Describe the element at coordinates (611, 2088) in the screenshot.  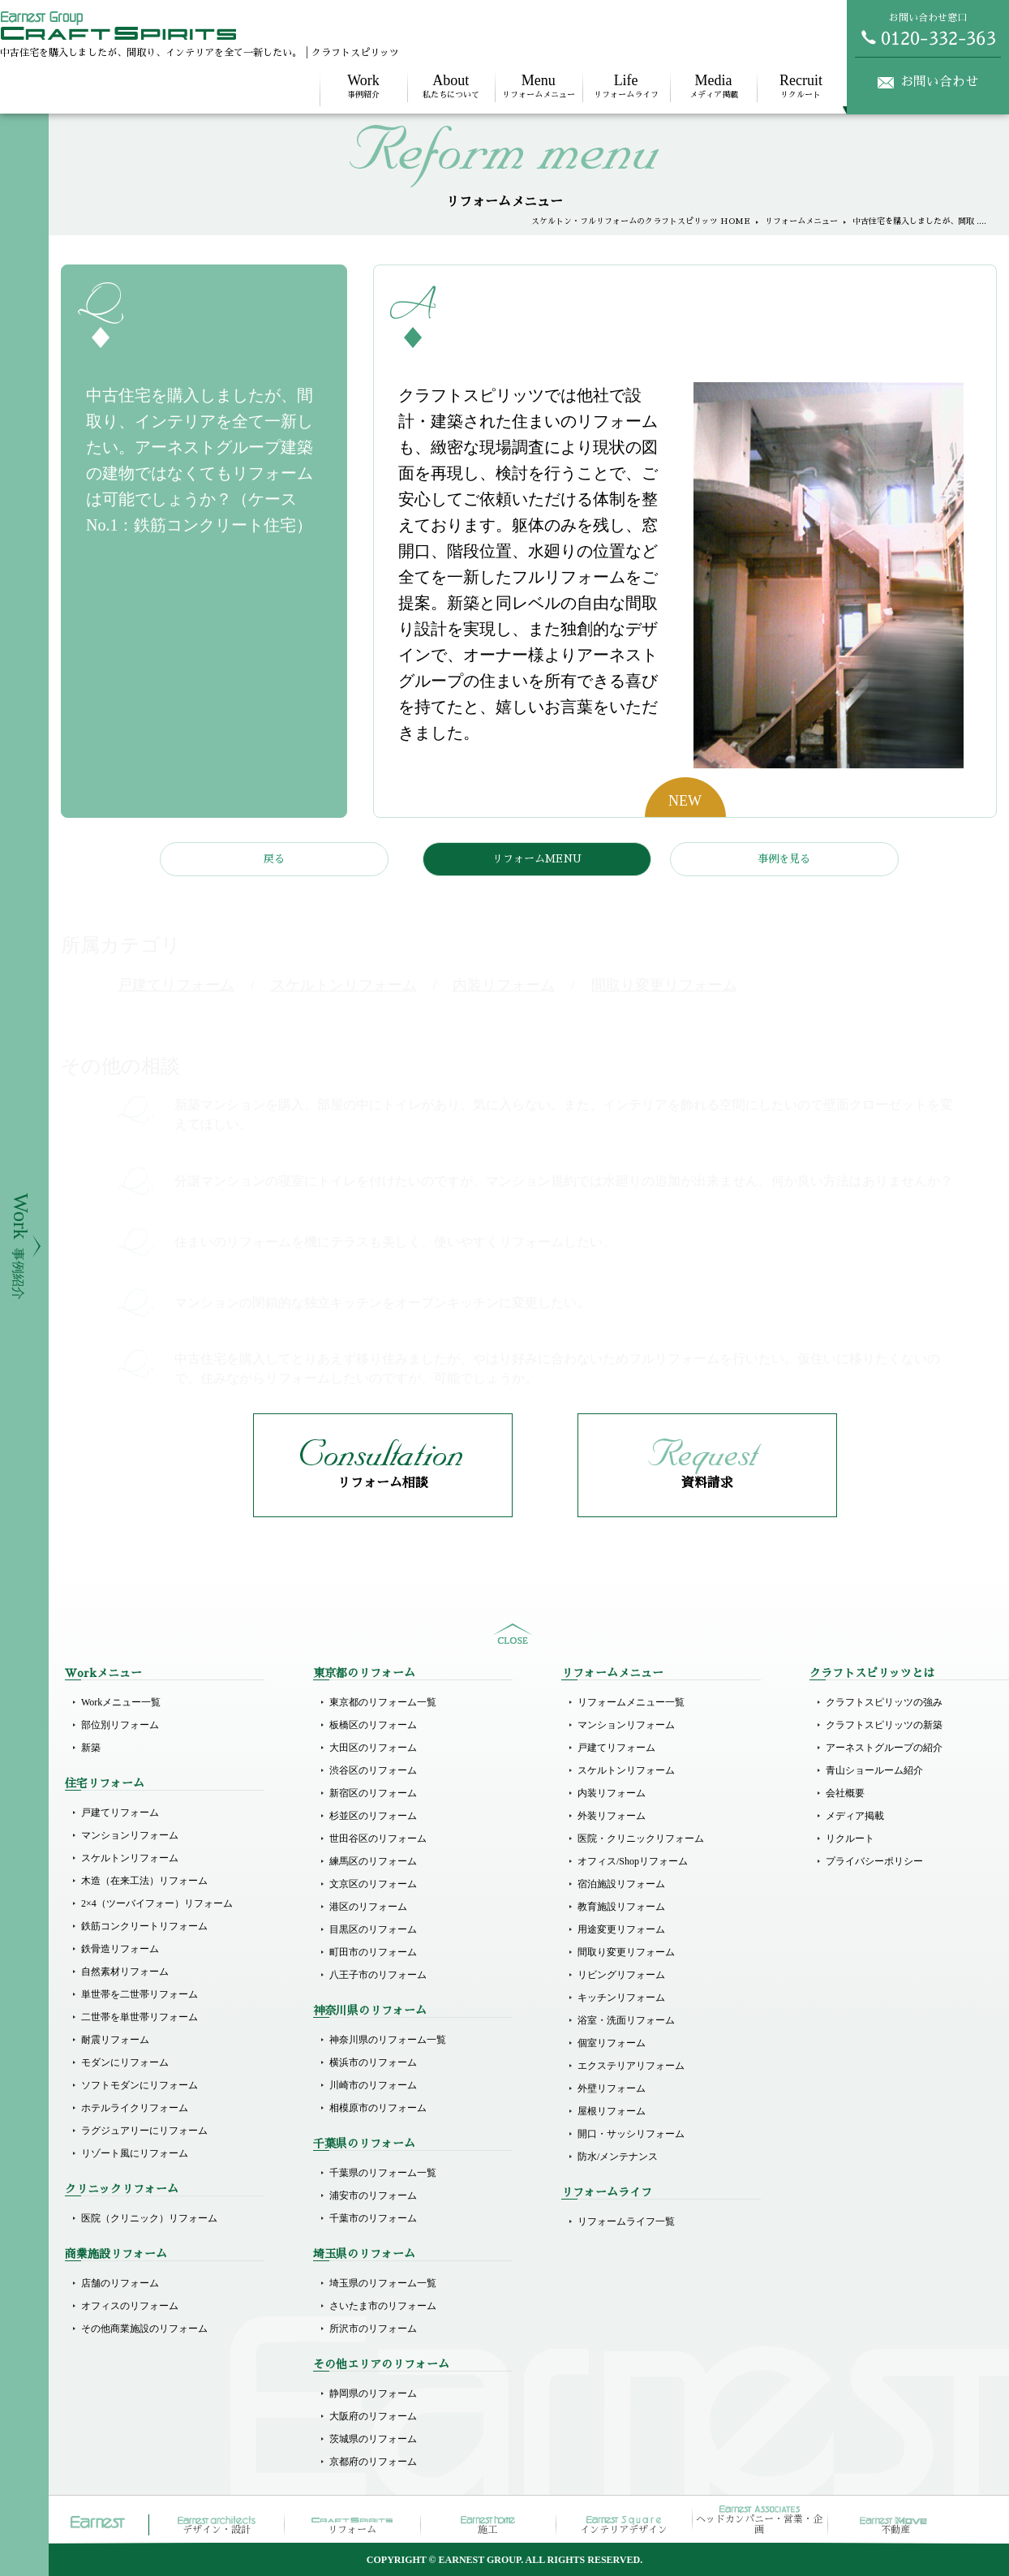
I see `外壁リフォーム` at that location.